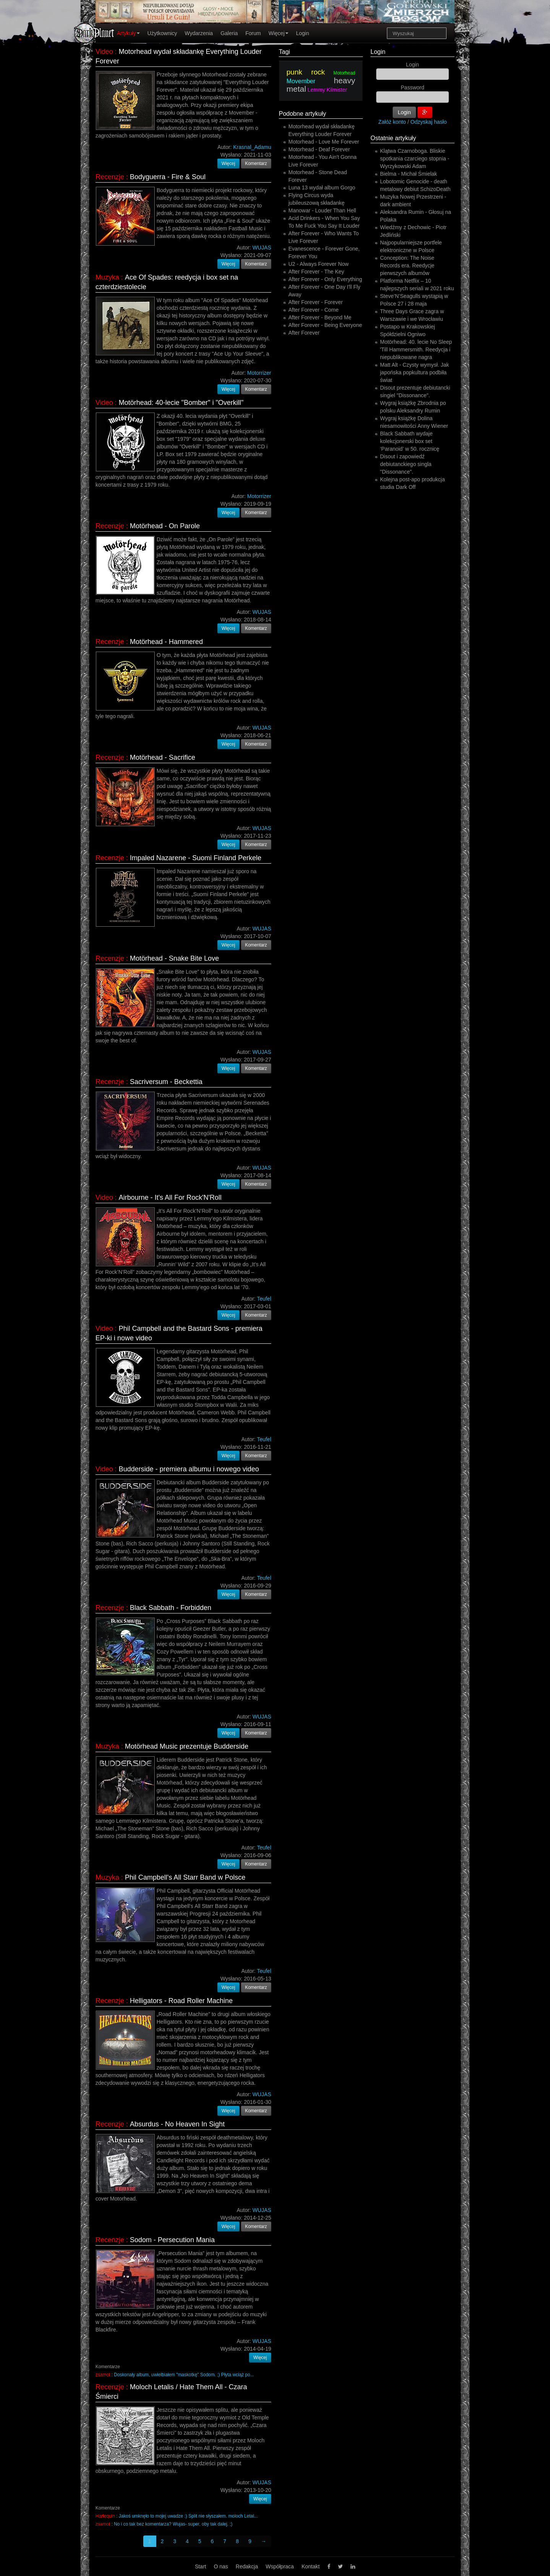  I want to click on punk rock, so click(305, 72).